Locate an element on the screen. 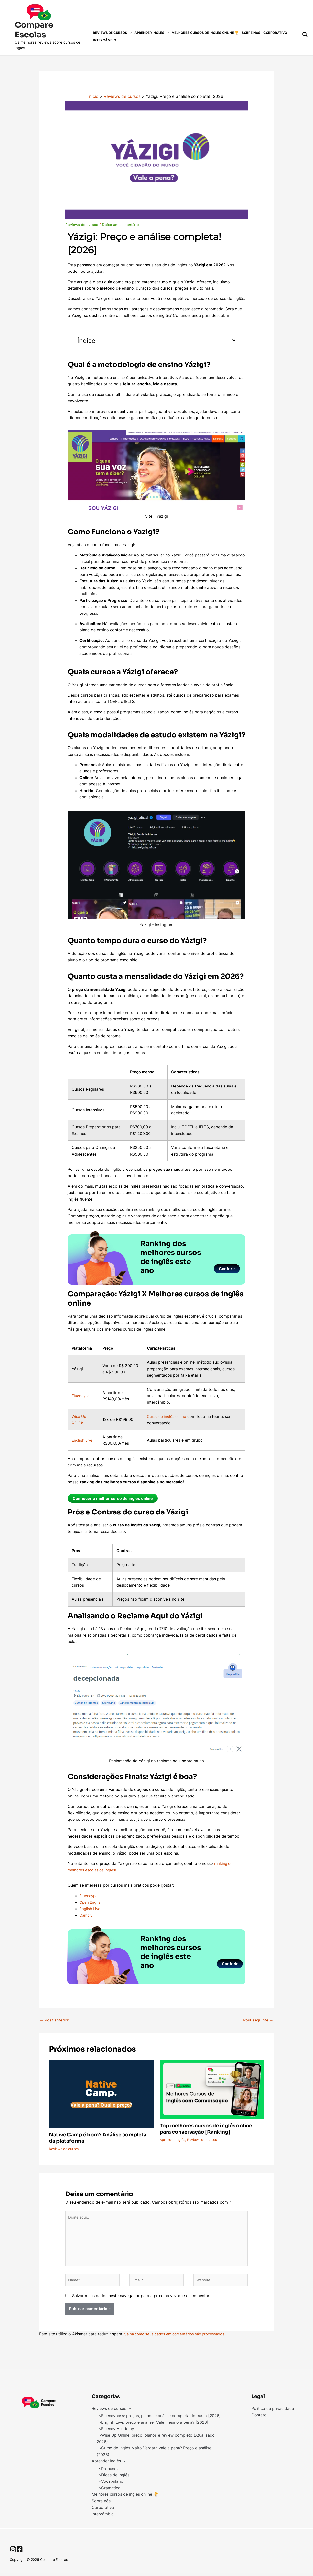  Compare Escolas is located at coordinates (34, 30).